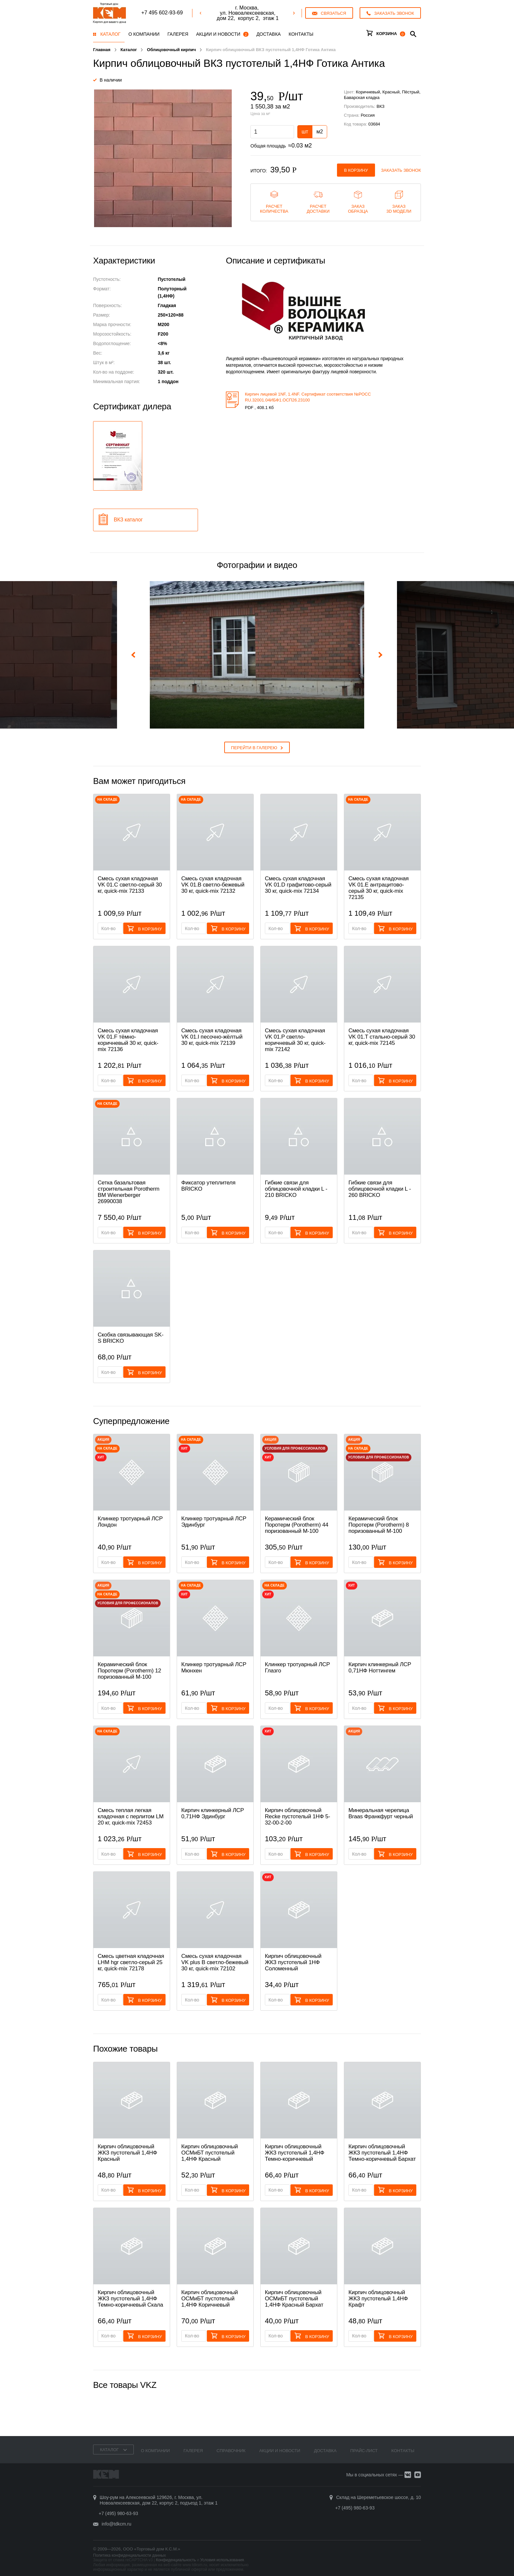  Describe the element at coordinates (209, 2298) in the screenshot. I see `Кирпич облицовочный ОСМиБТ пустотелый 1,4НФ Коричневый` at that location.